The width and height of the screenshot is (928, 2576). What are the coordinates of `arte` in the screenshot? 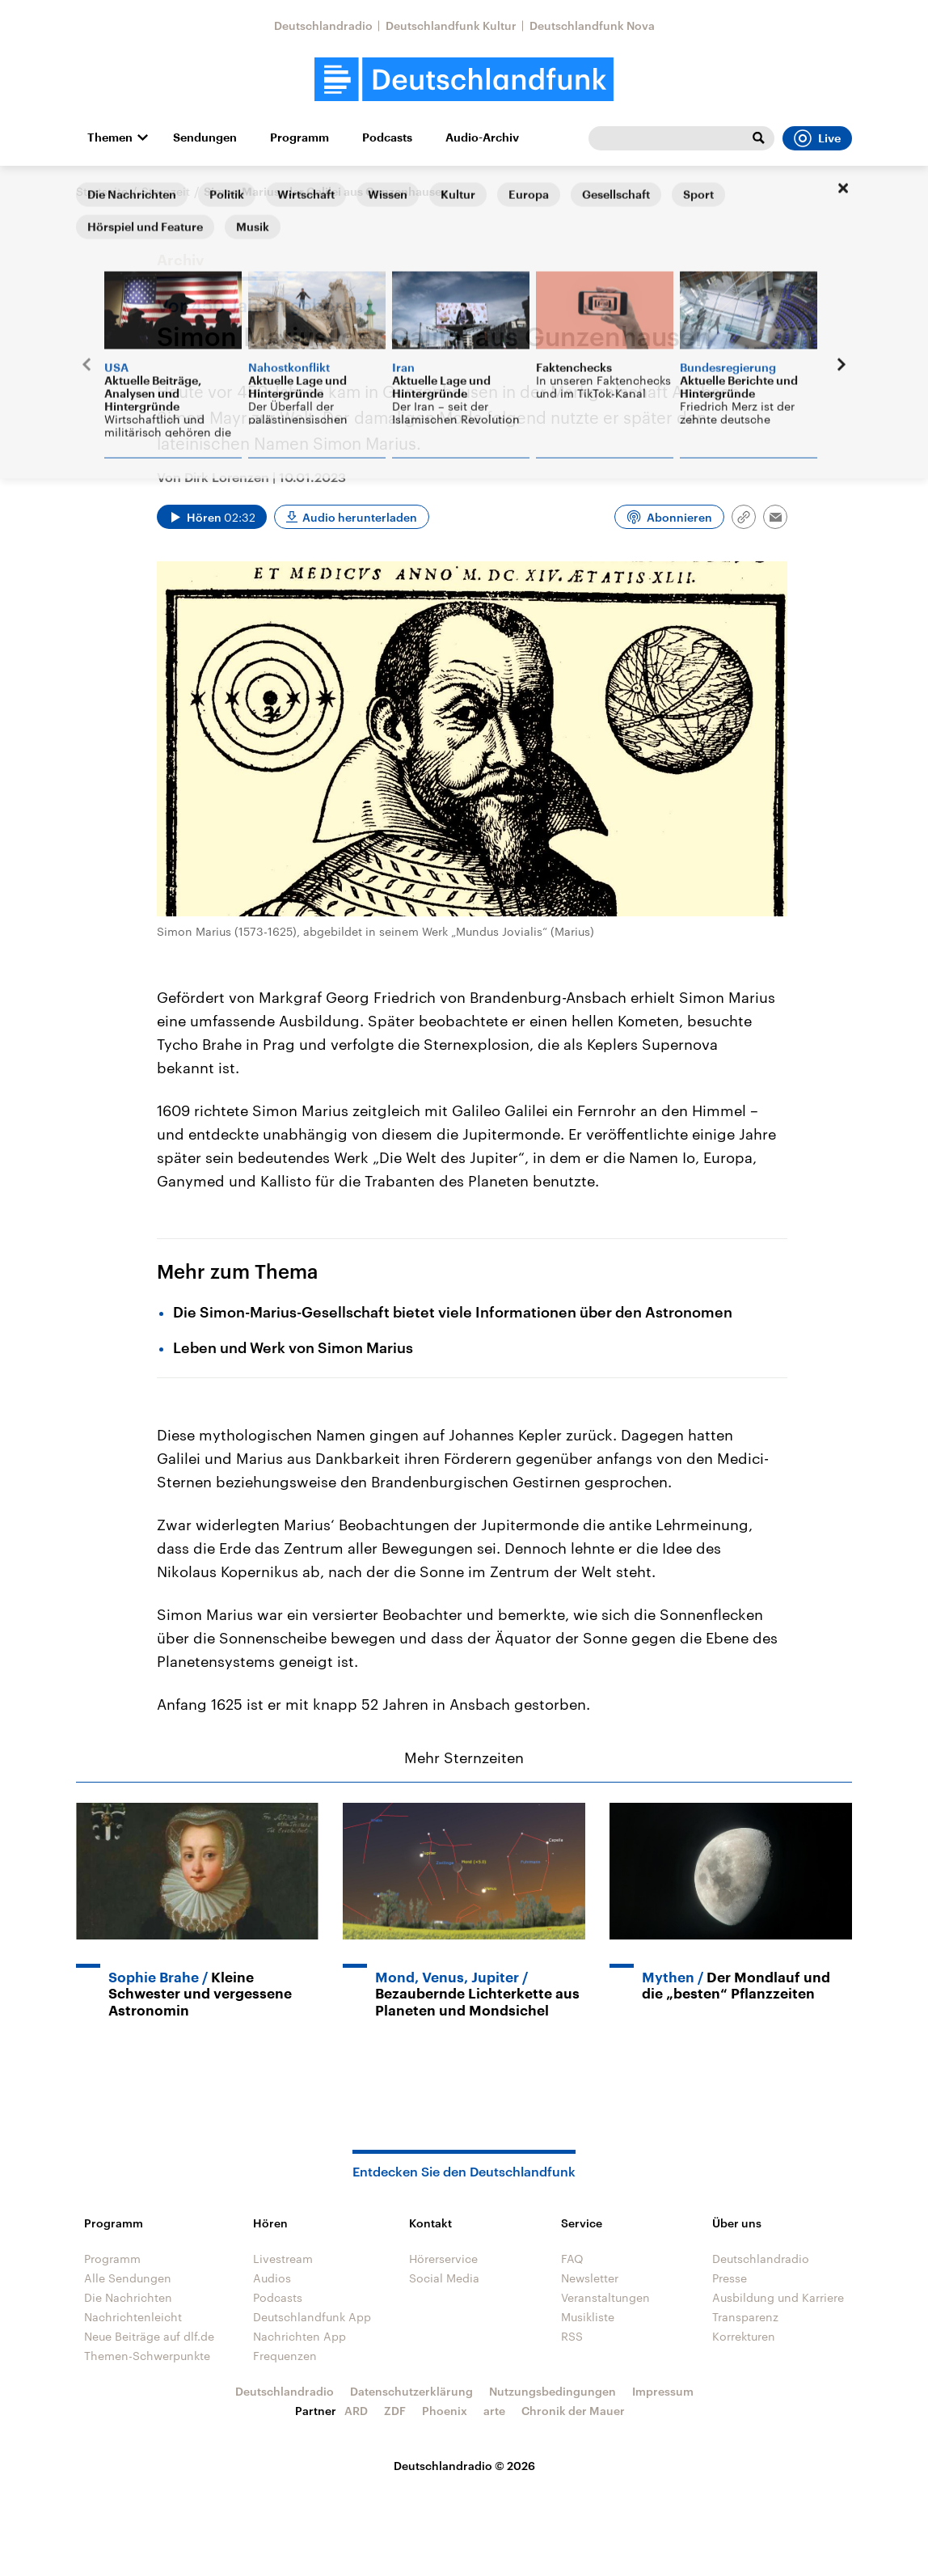 It's located at (494, 2410).